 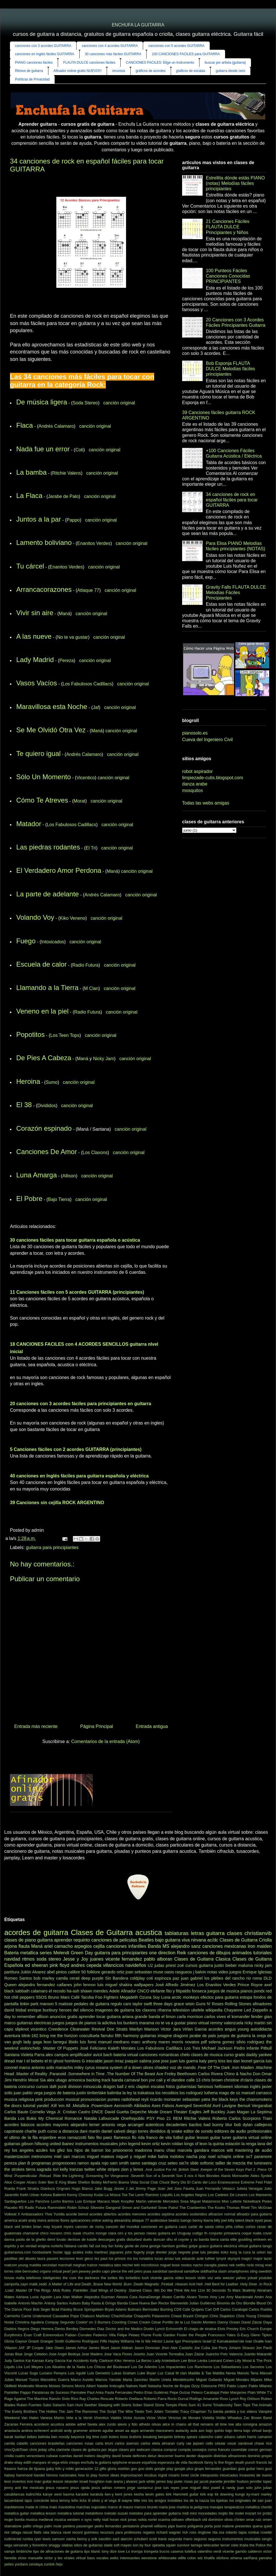 I want to click on M clan, so click(x=181, y=2373).